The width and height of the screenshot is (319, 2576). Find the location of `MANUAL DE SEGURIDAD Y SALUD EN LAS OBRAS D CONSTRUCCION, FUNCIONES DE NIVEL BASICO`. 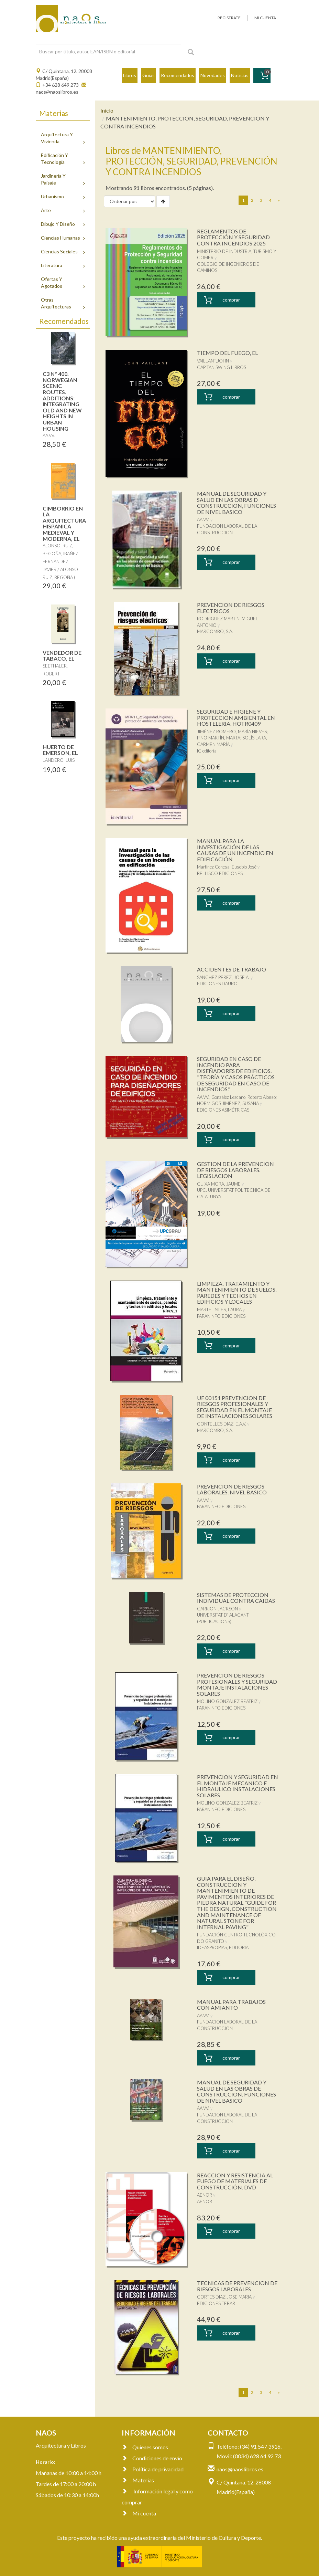

MANUAL DE SEGURIDAD Y SALUD EN LAS OBRAS D CONSTRUCCION, FUNCIONES DE NIVEL BASICO is located at coordinates (236, 502).